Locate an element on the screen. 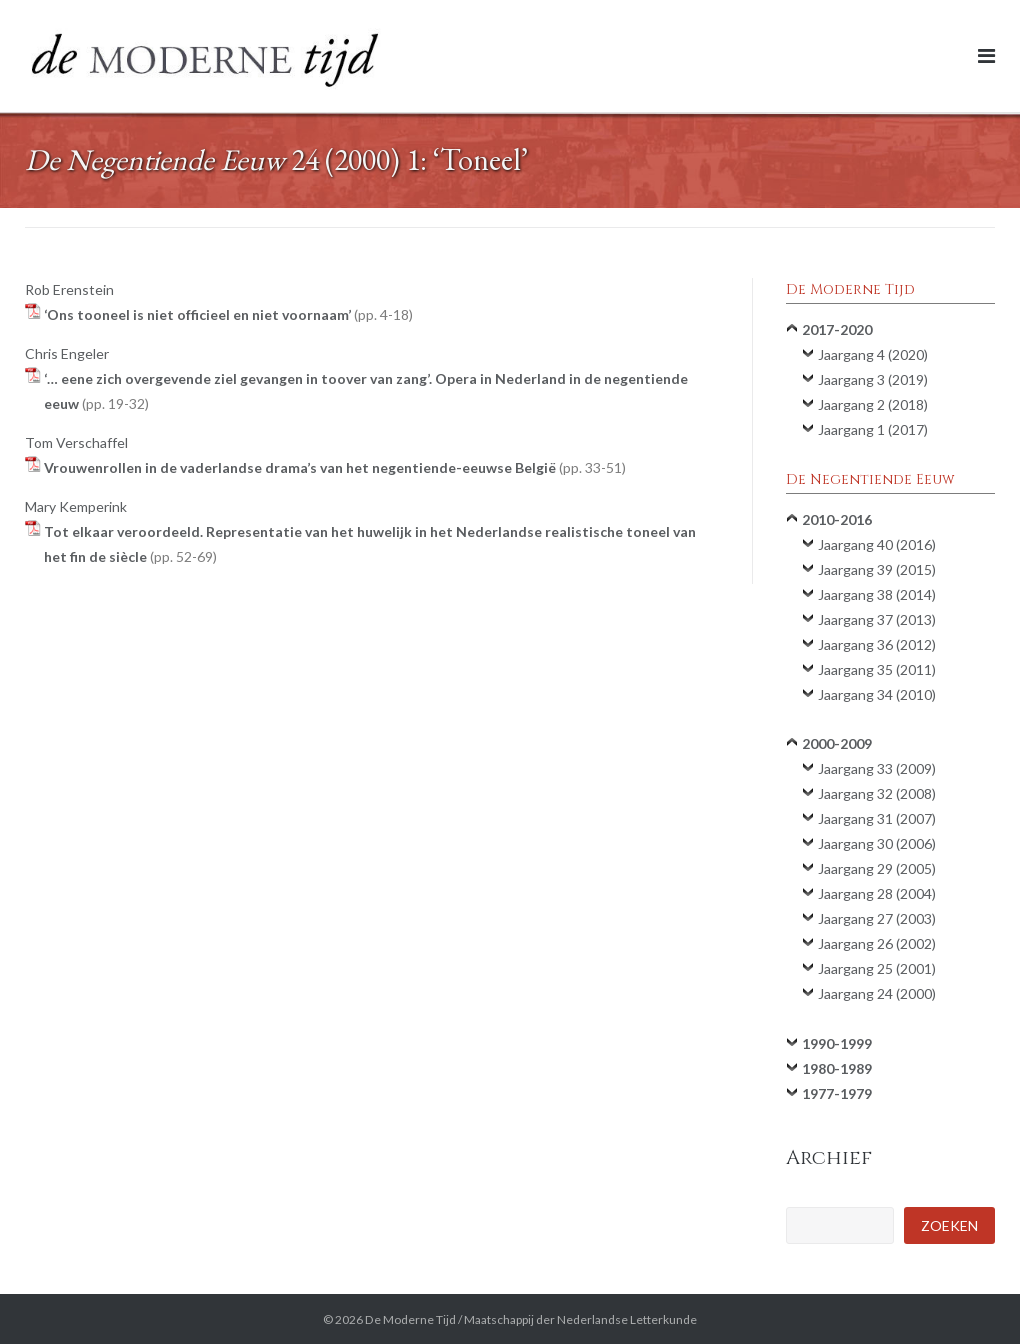 The image size is (1020, 1344). Jaargang 29 (2005) is located at coordinates (877, 868).